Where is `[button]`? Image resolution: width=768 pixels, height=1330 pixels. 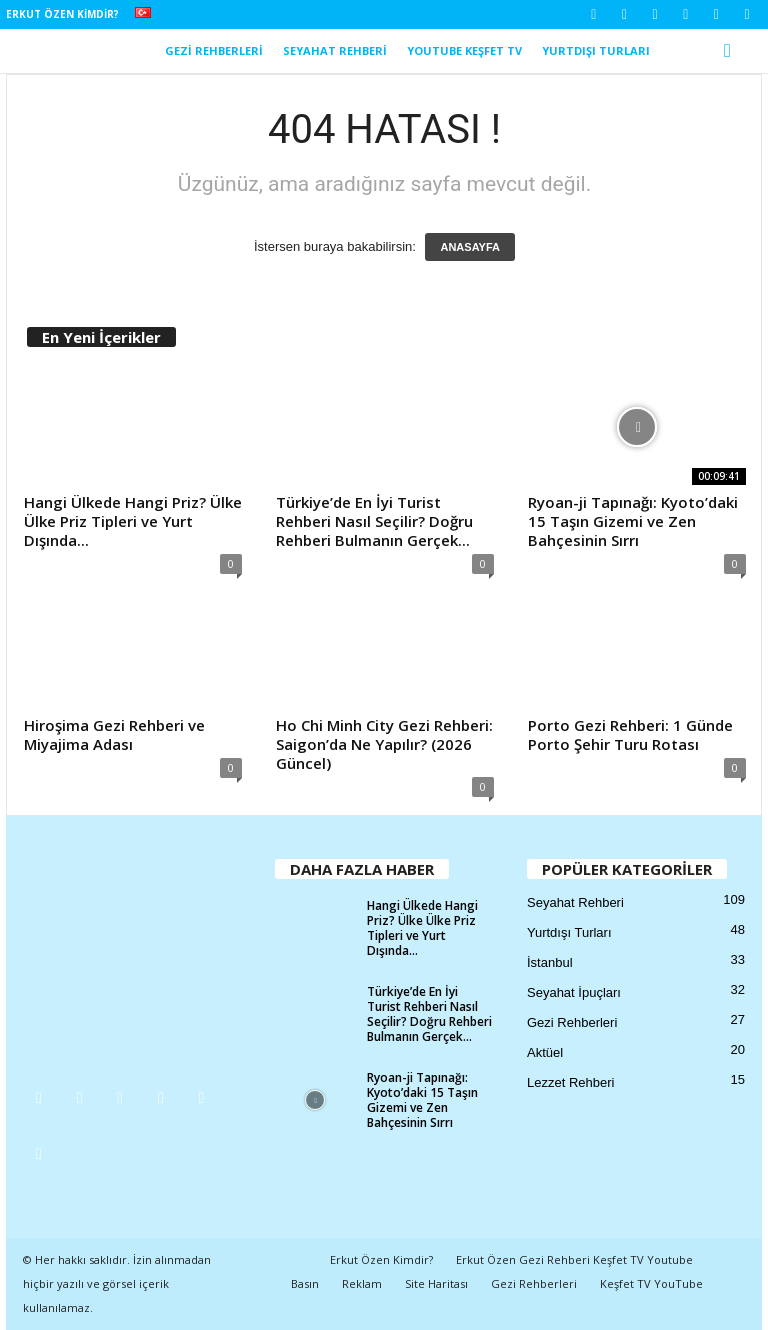 [button] is located at coordinates (732, 51).